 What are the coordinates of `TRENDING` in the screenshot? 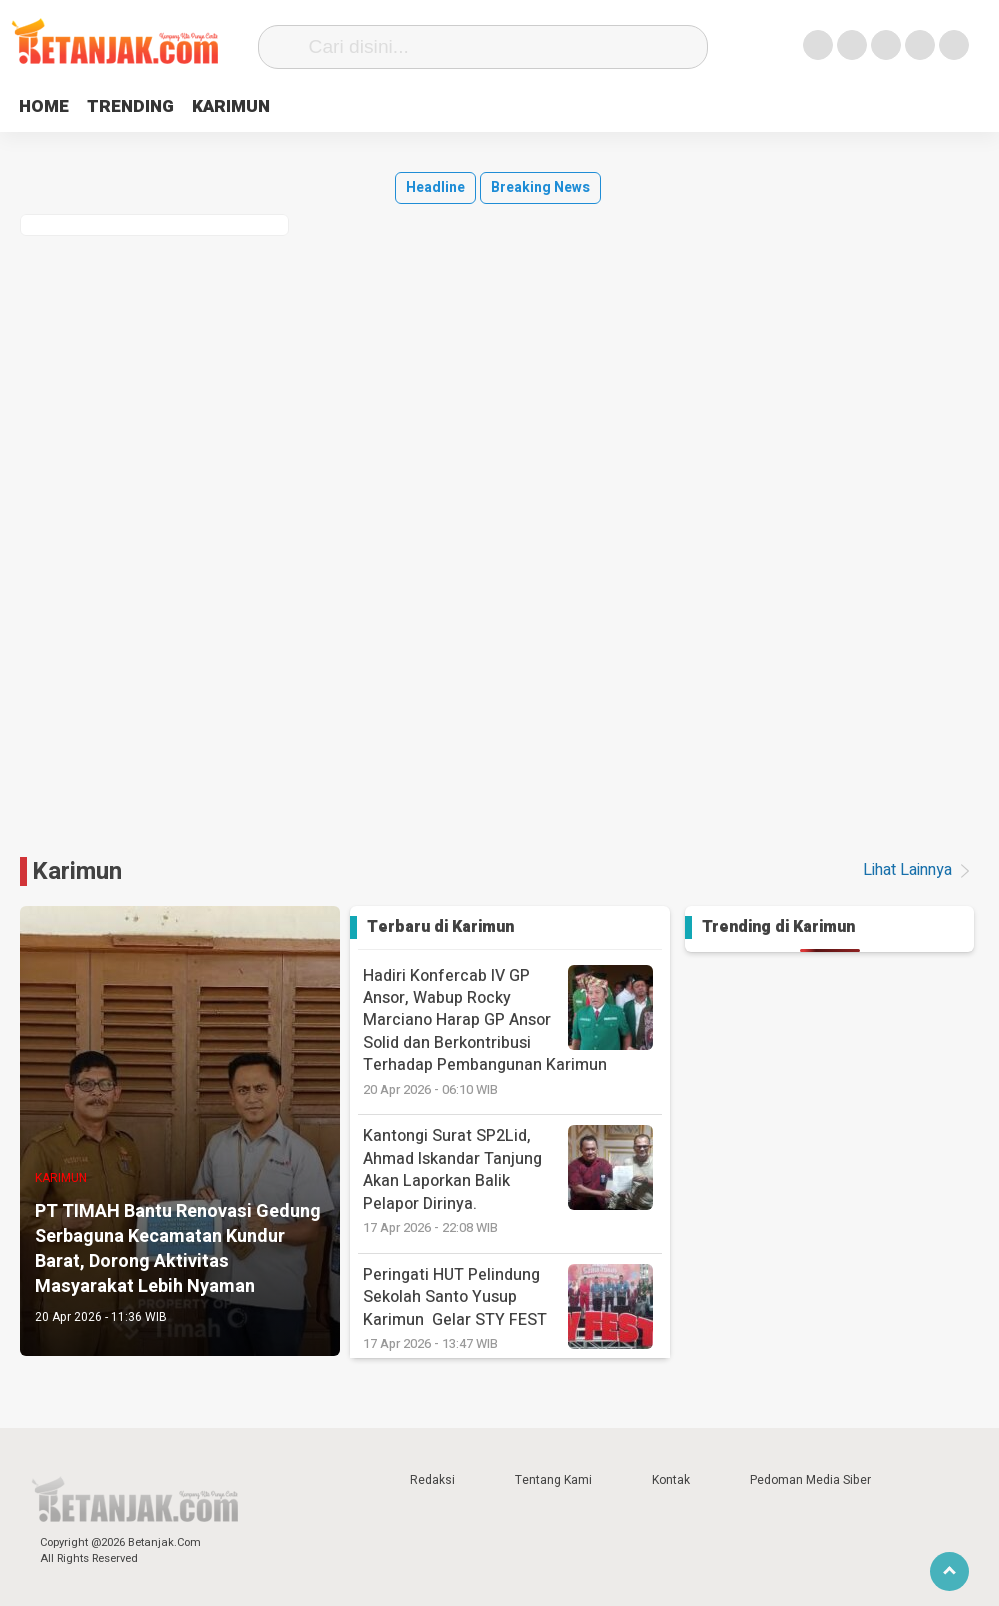 It's located at (138, 106).